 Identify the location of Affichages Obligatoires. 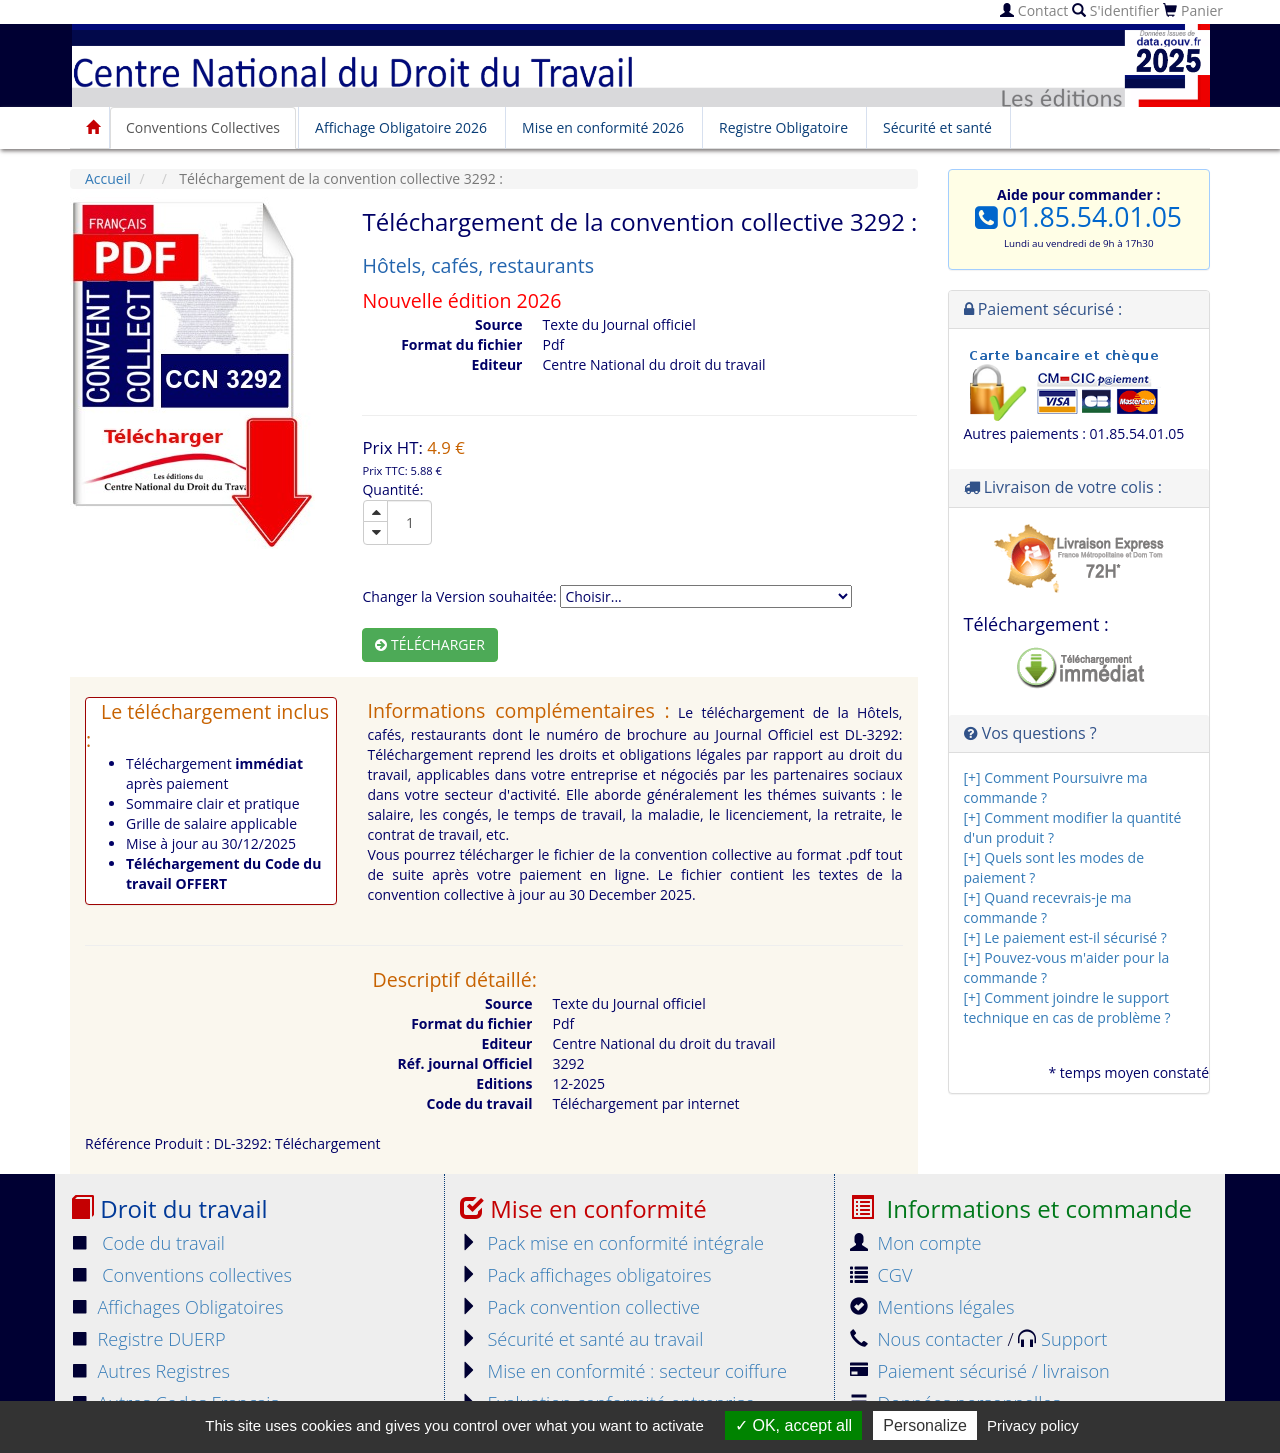
(177, 1307).